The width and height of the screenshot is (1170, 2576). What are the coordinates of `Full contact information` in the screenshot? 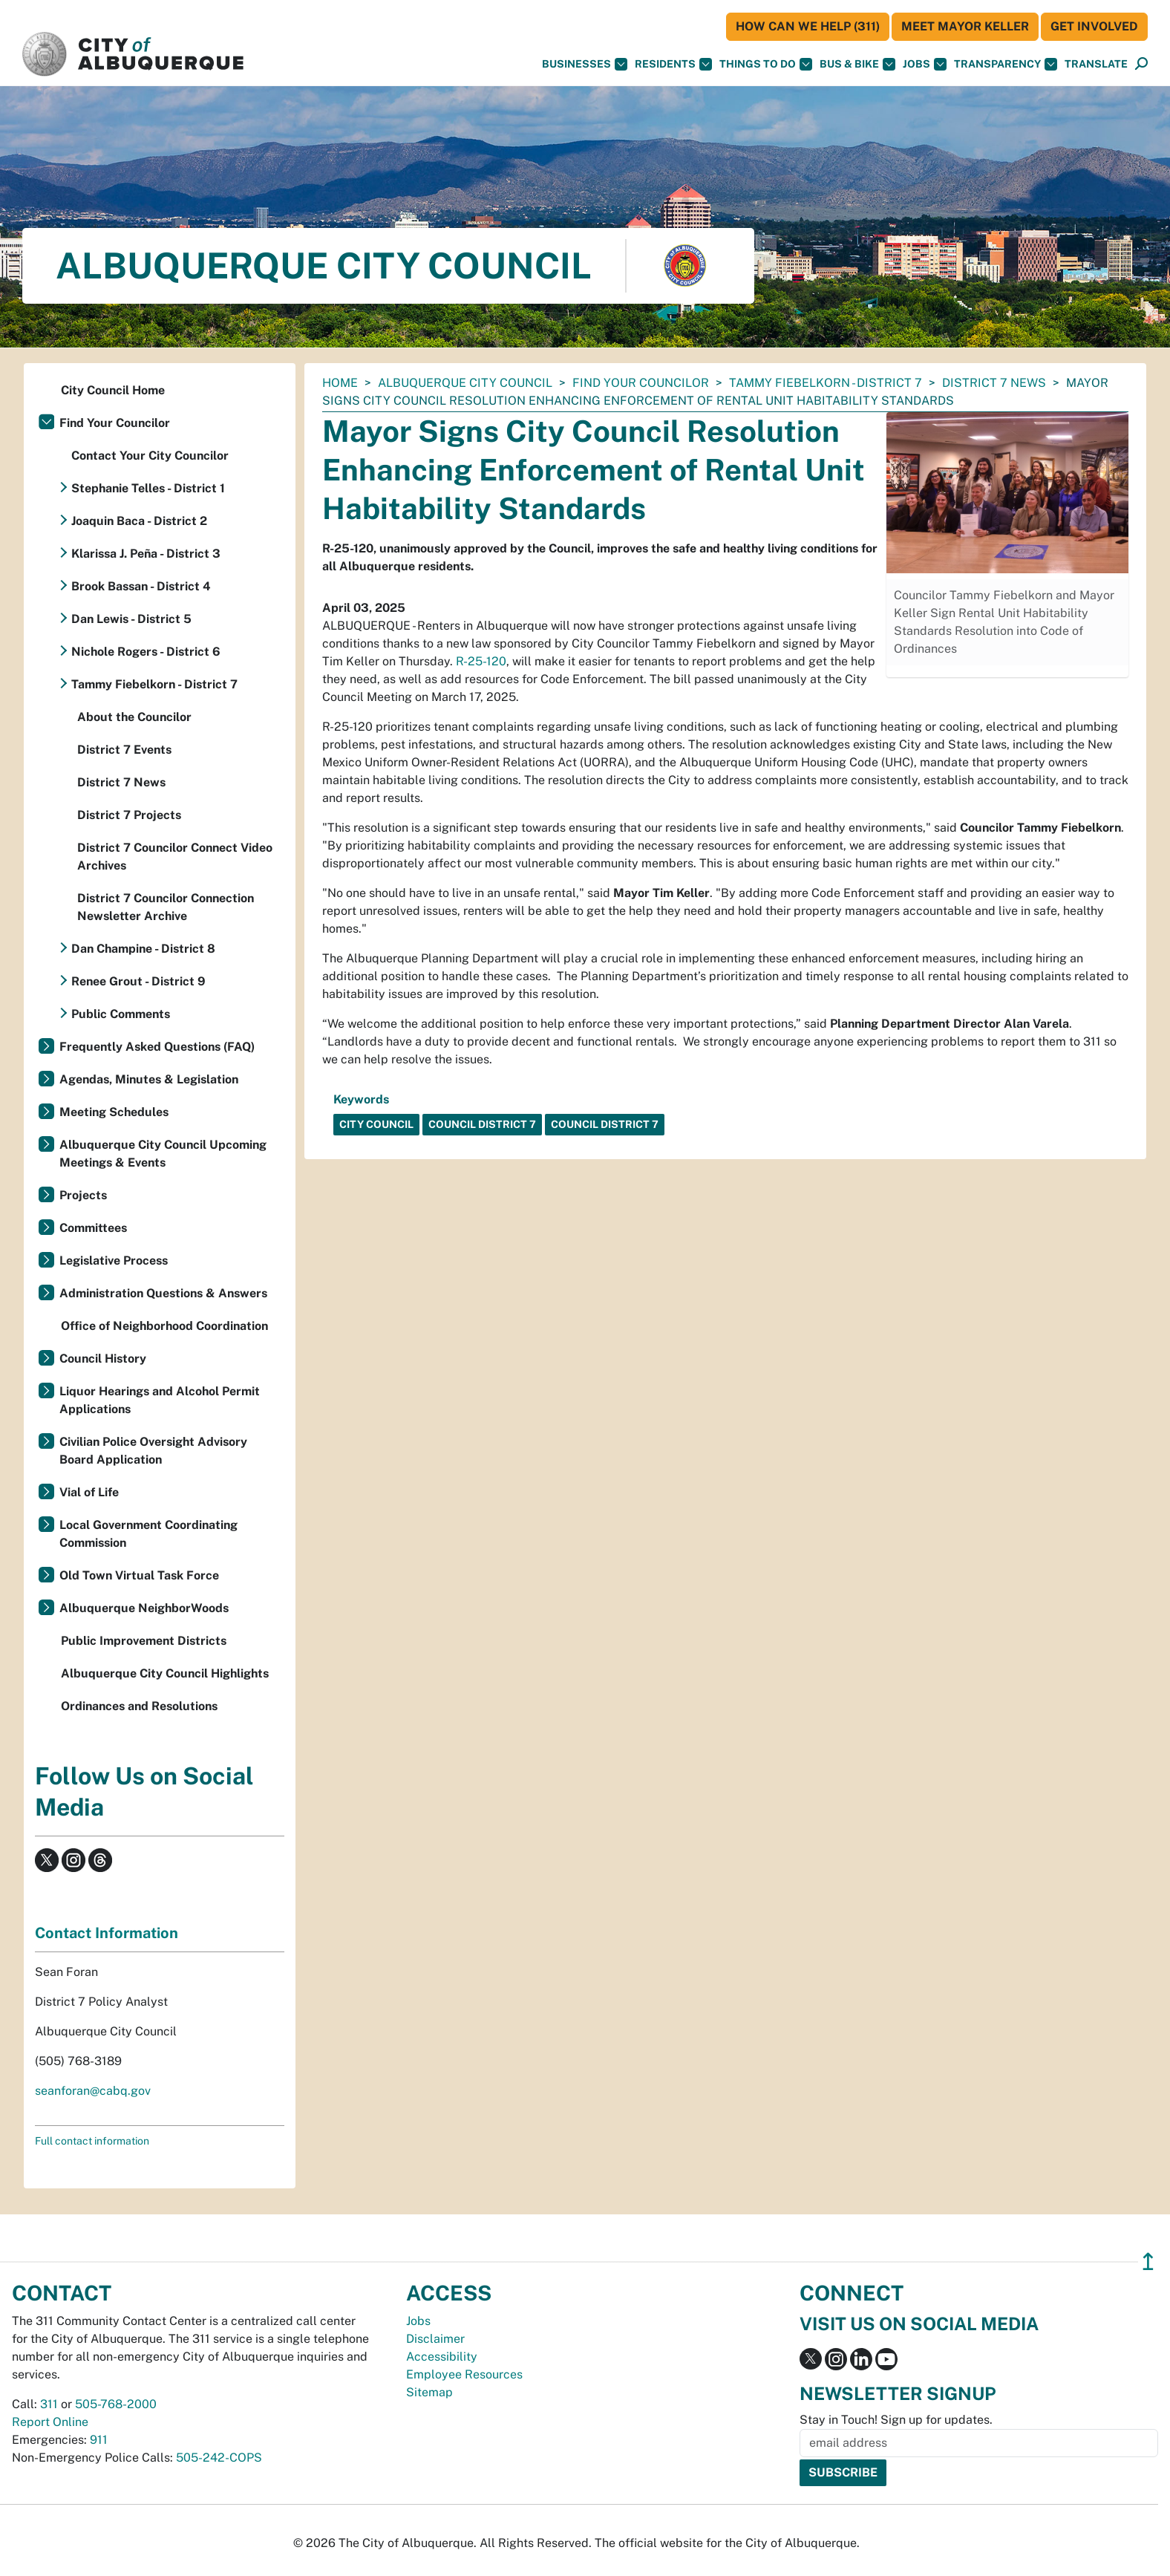 It's located at (92, 2141).